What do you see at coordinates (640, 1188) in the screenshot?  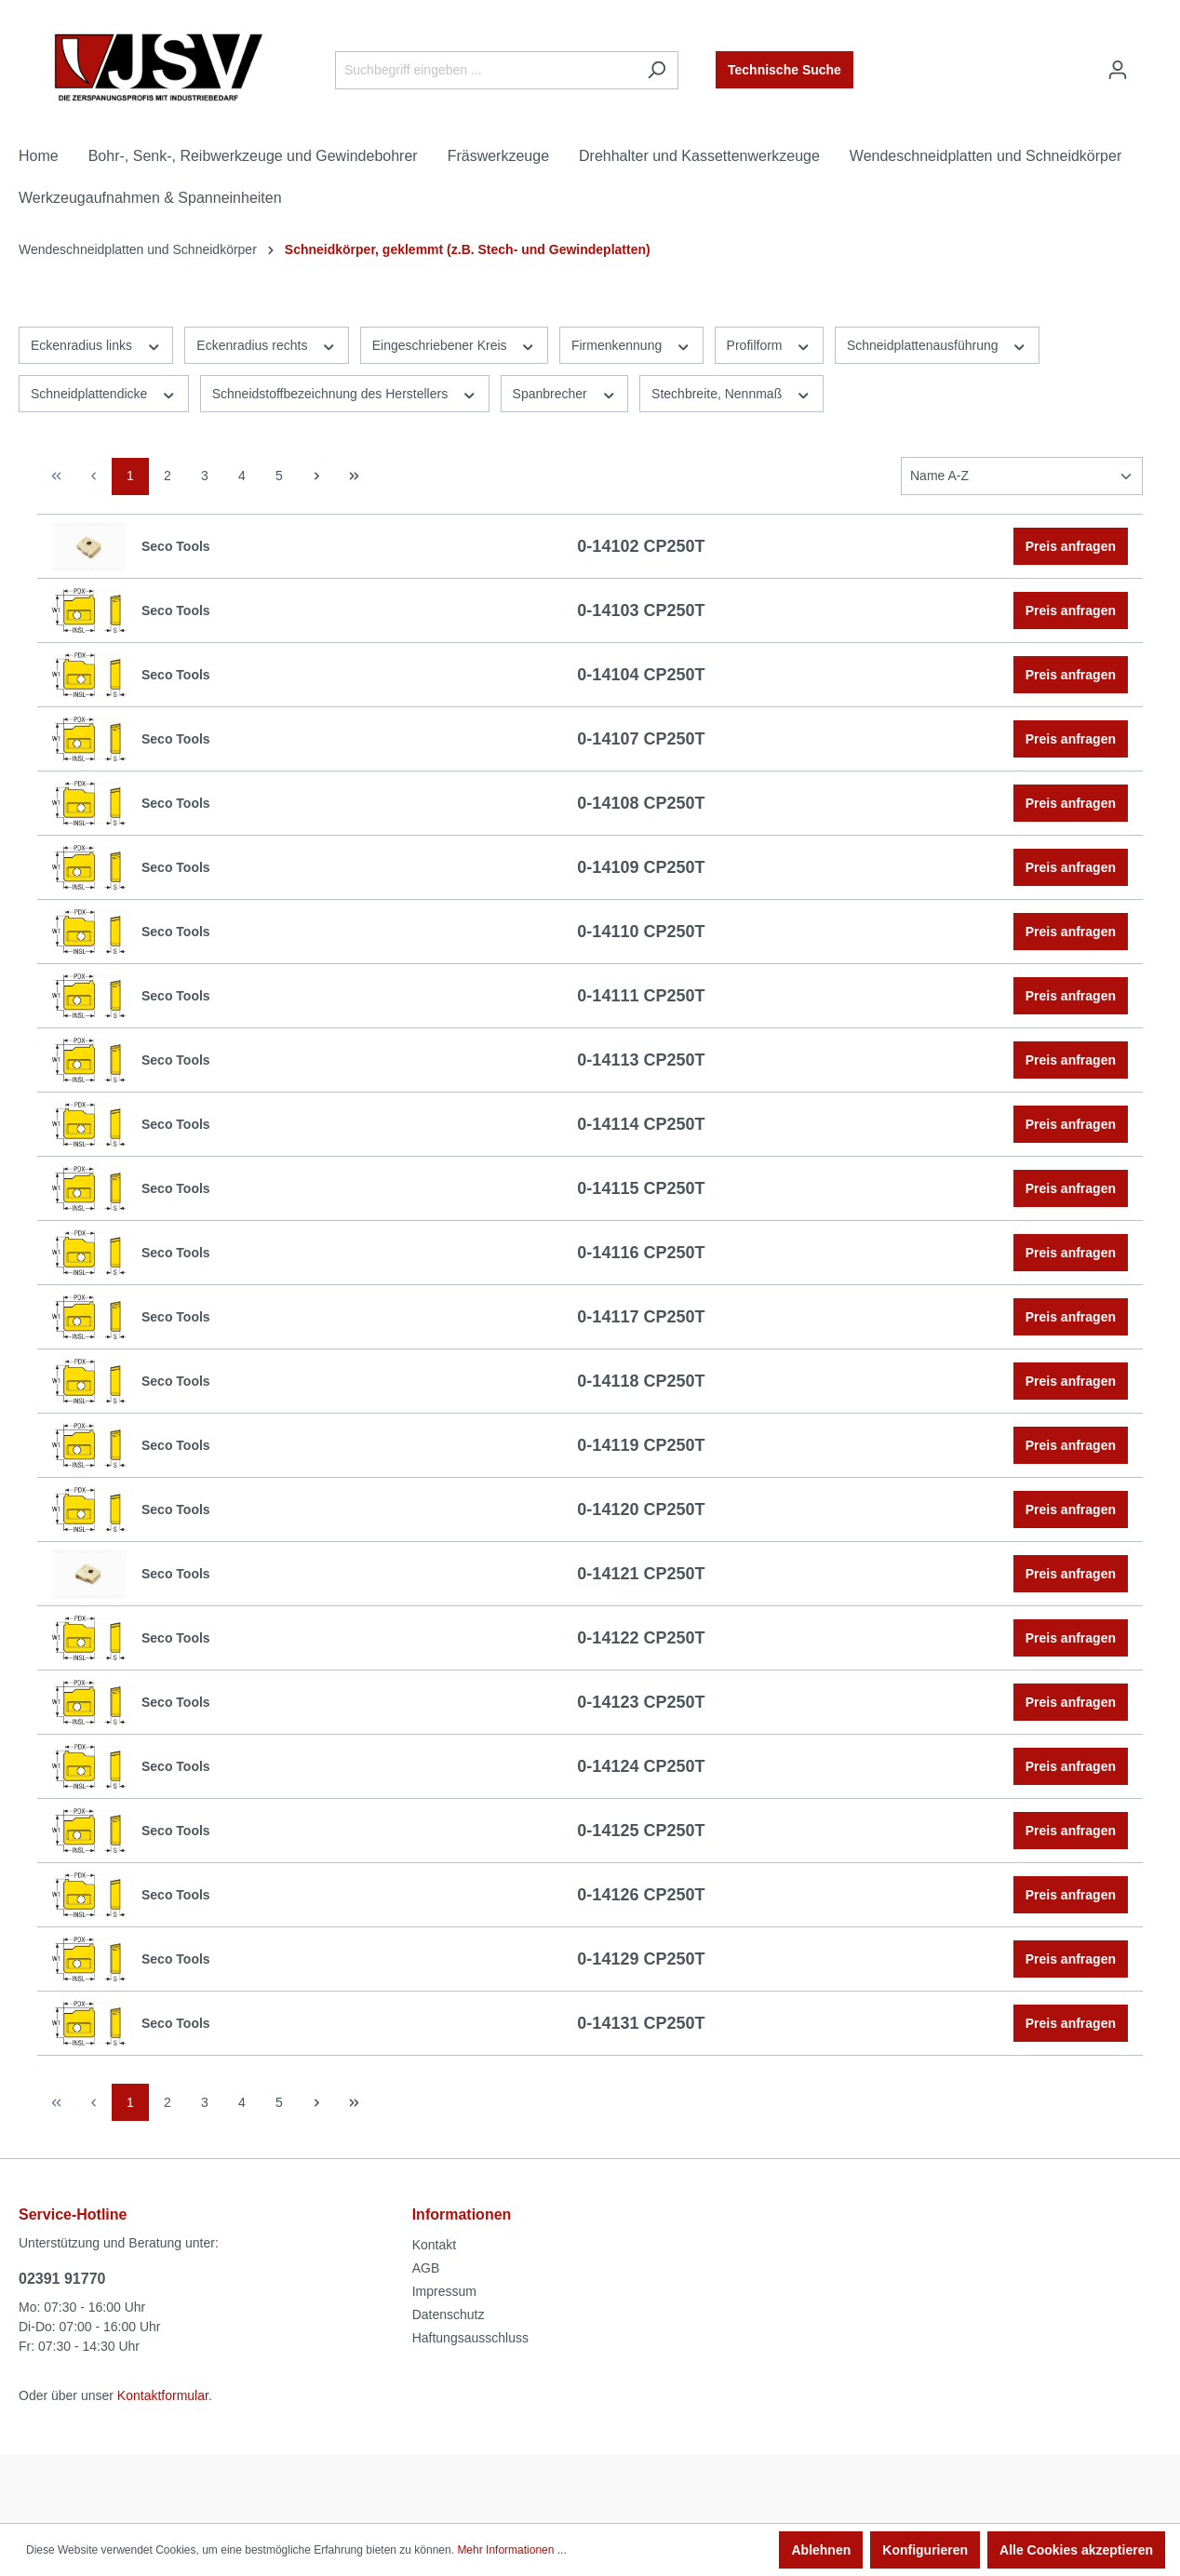 I see `0-14115 CP250T` at bounding box center [640, 1188].